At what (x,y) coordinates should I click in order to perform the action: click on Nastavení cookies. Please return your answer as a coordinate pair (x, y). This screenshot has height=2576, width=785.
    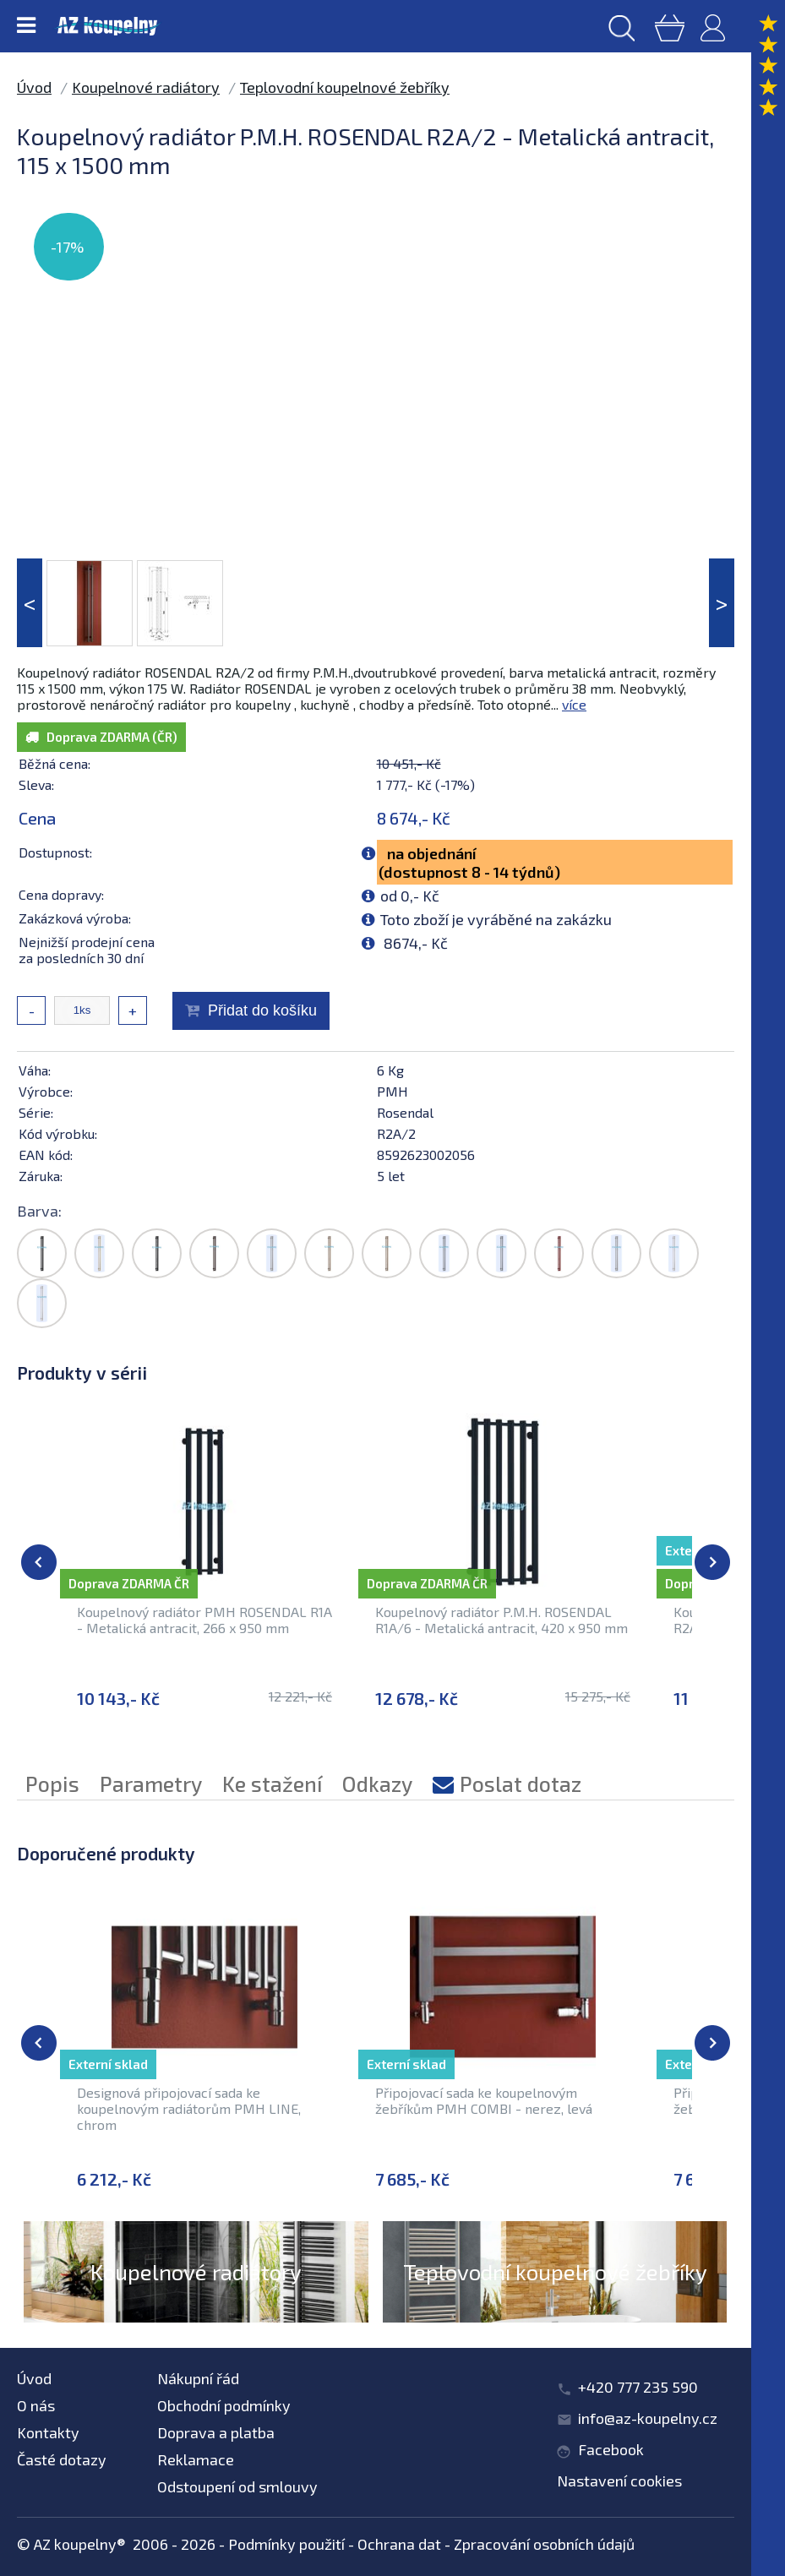
    Looking at the image, I should click on (619, 2480).